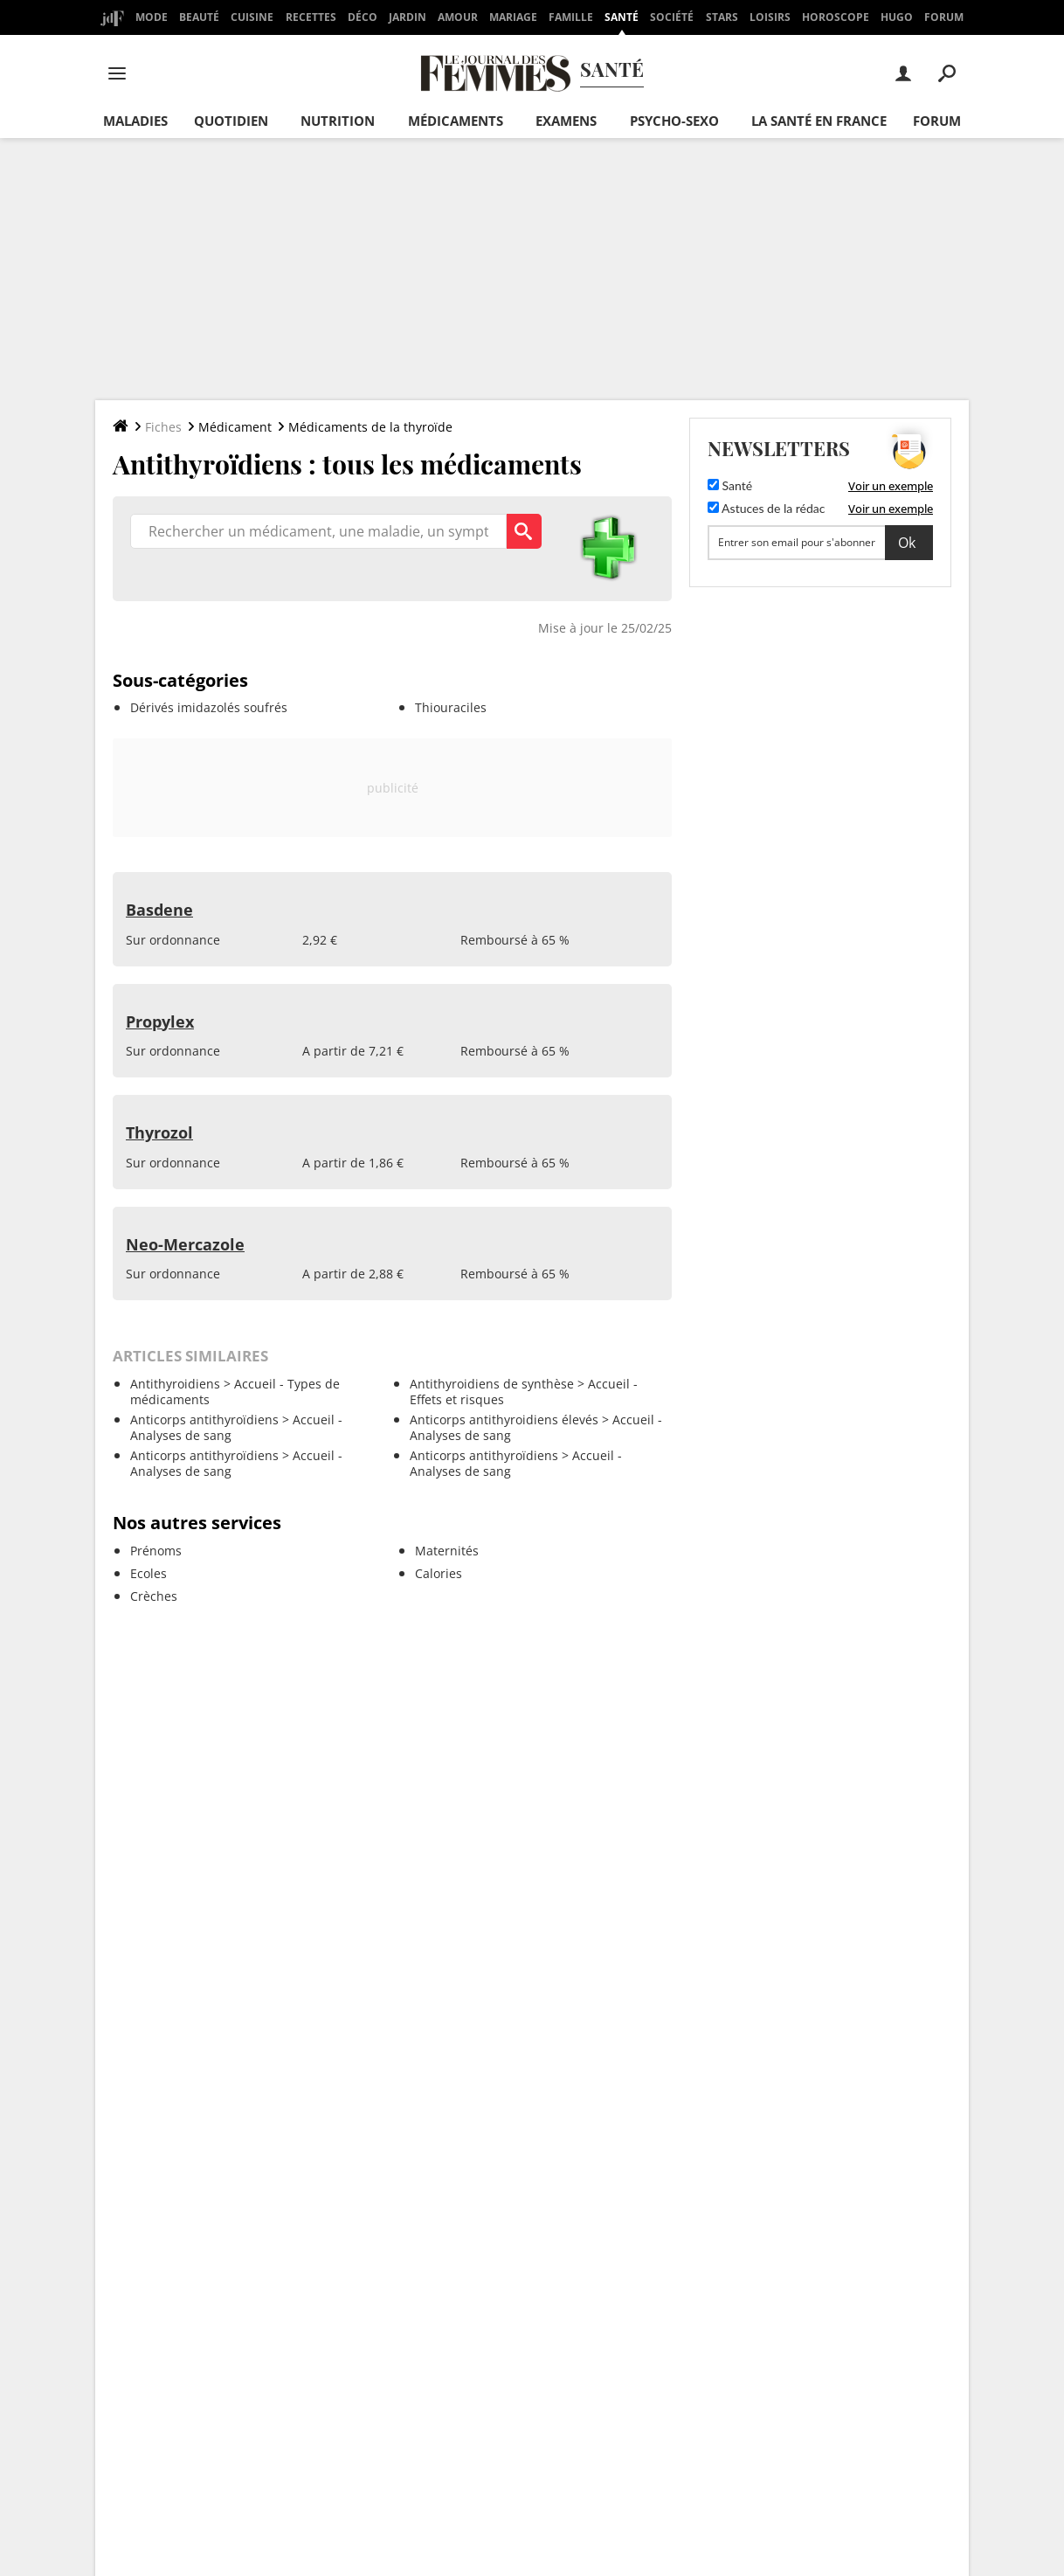 This screenshot has height=2576, width=1064. I want to click on Horoscope, so click(835, 17).